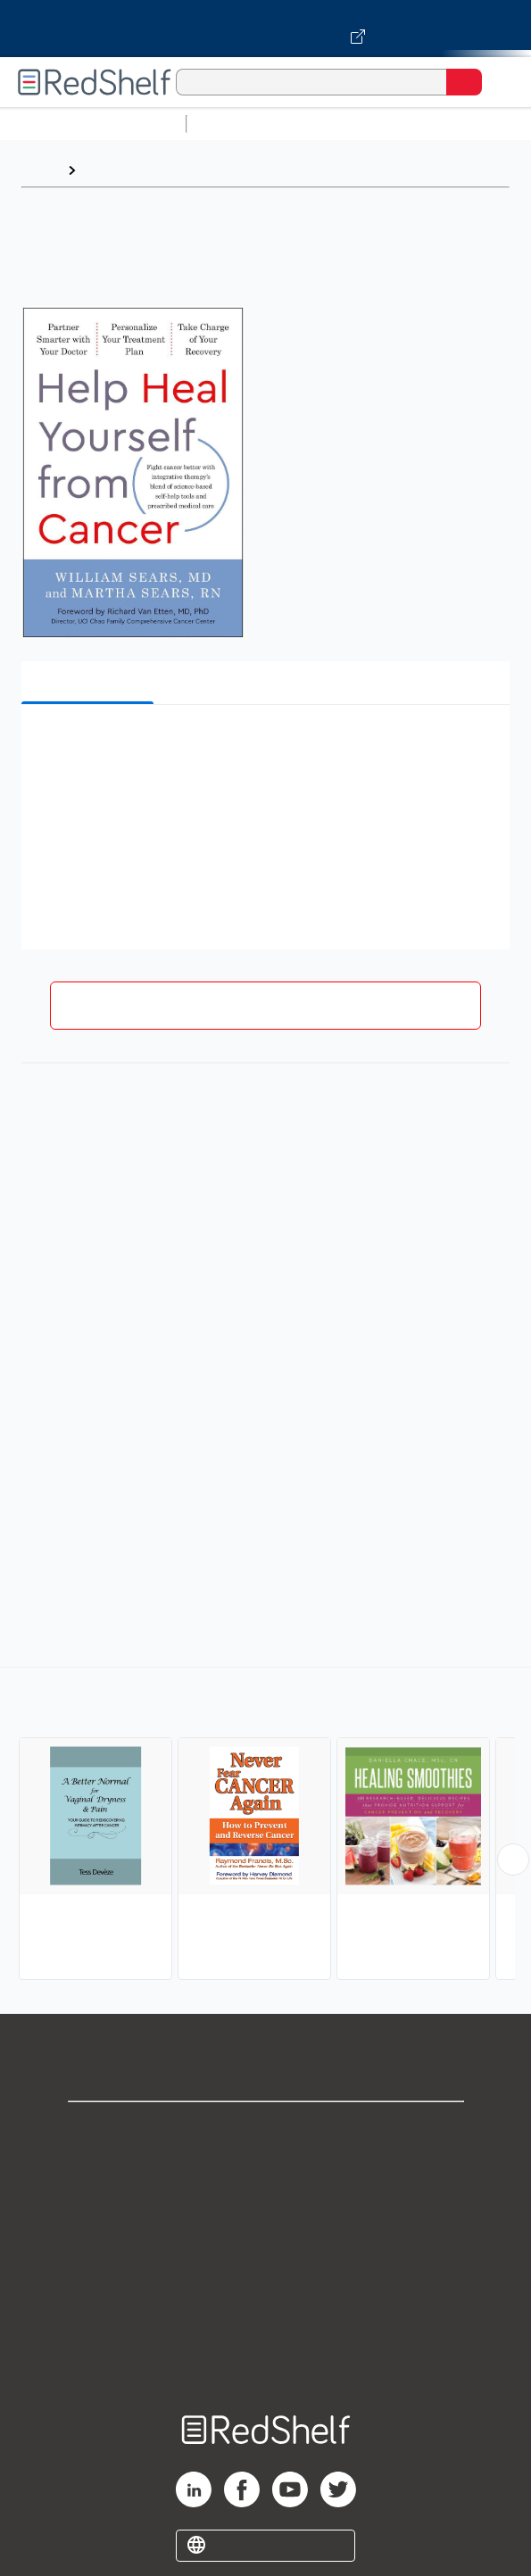  Describe the element at coordinates (265, 2365) in the screenshot. I see `Site map` at that location.